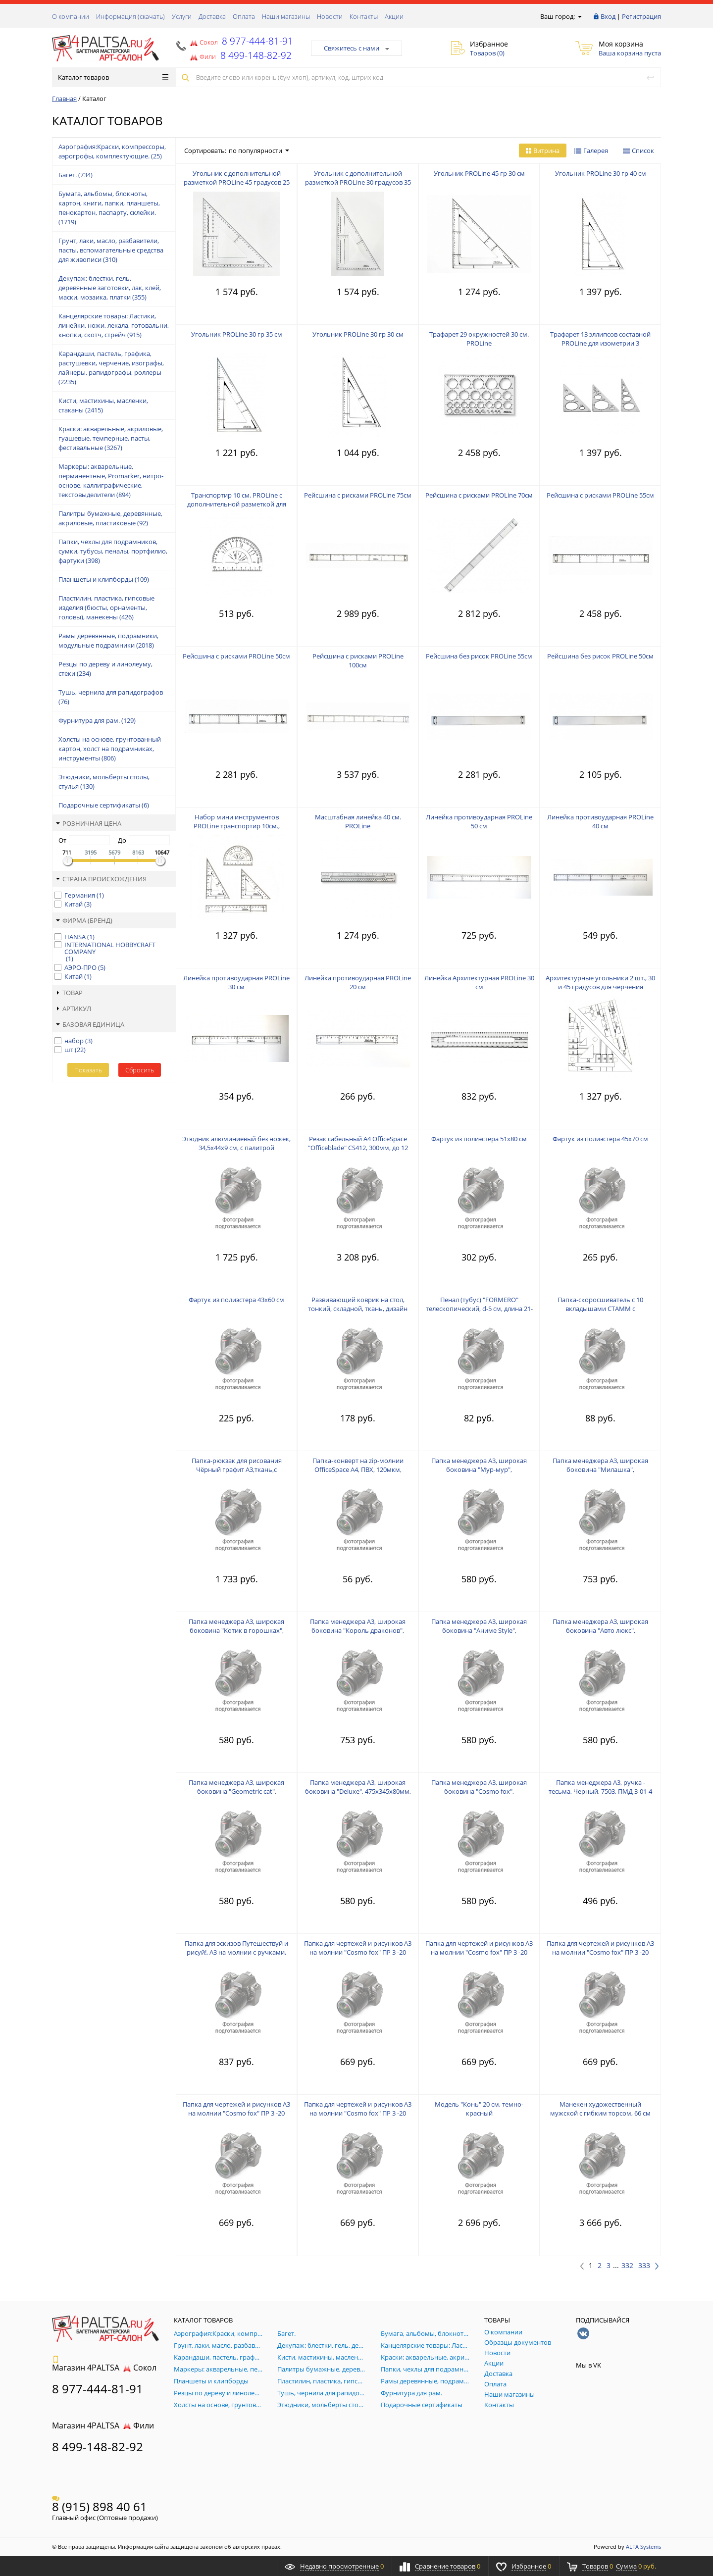 This screenshot has height=2576, width=713. What do you see at coordinates (358, 1791) in the screenshot?
I see `Папка менеджера А3, широкая боковина "Deluxe", 475х345х80мм, на молнии, ткань, ПМД 3-20-4` at bounding box center [358, 1791].